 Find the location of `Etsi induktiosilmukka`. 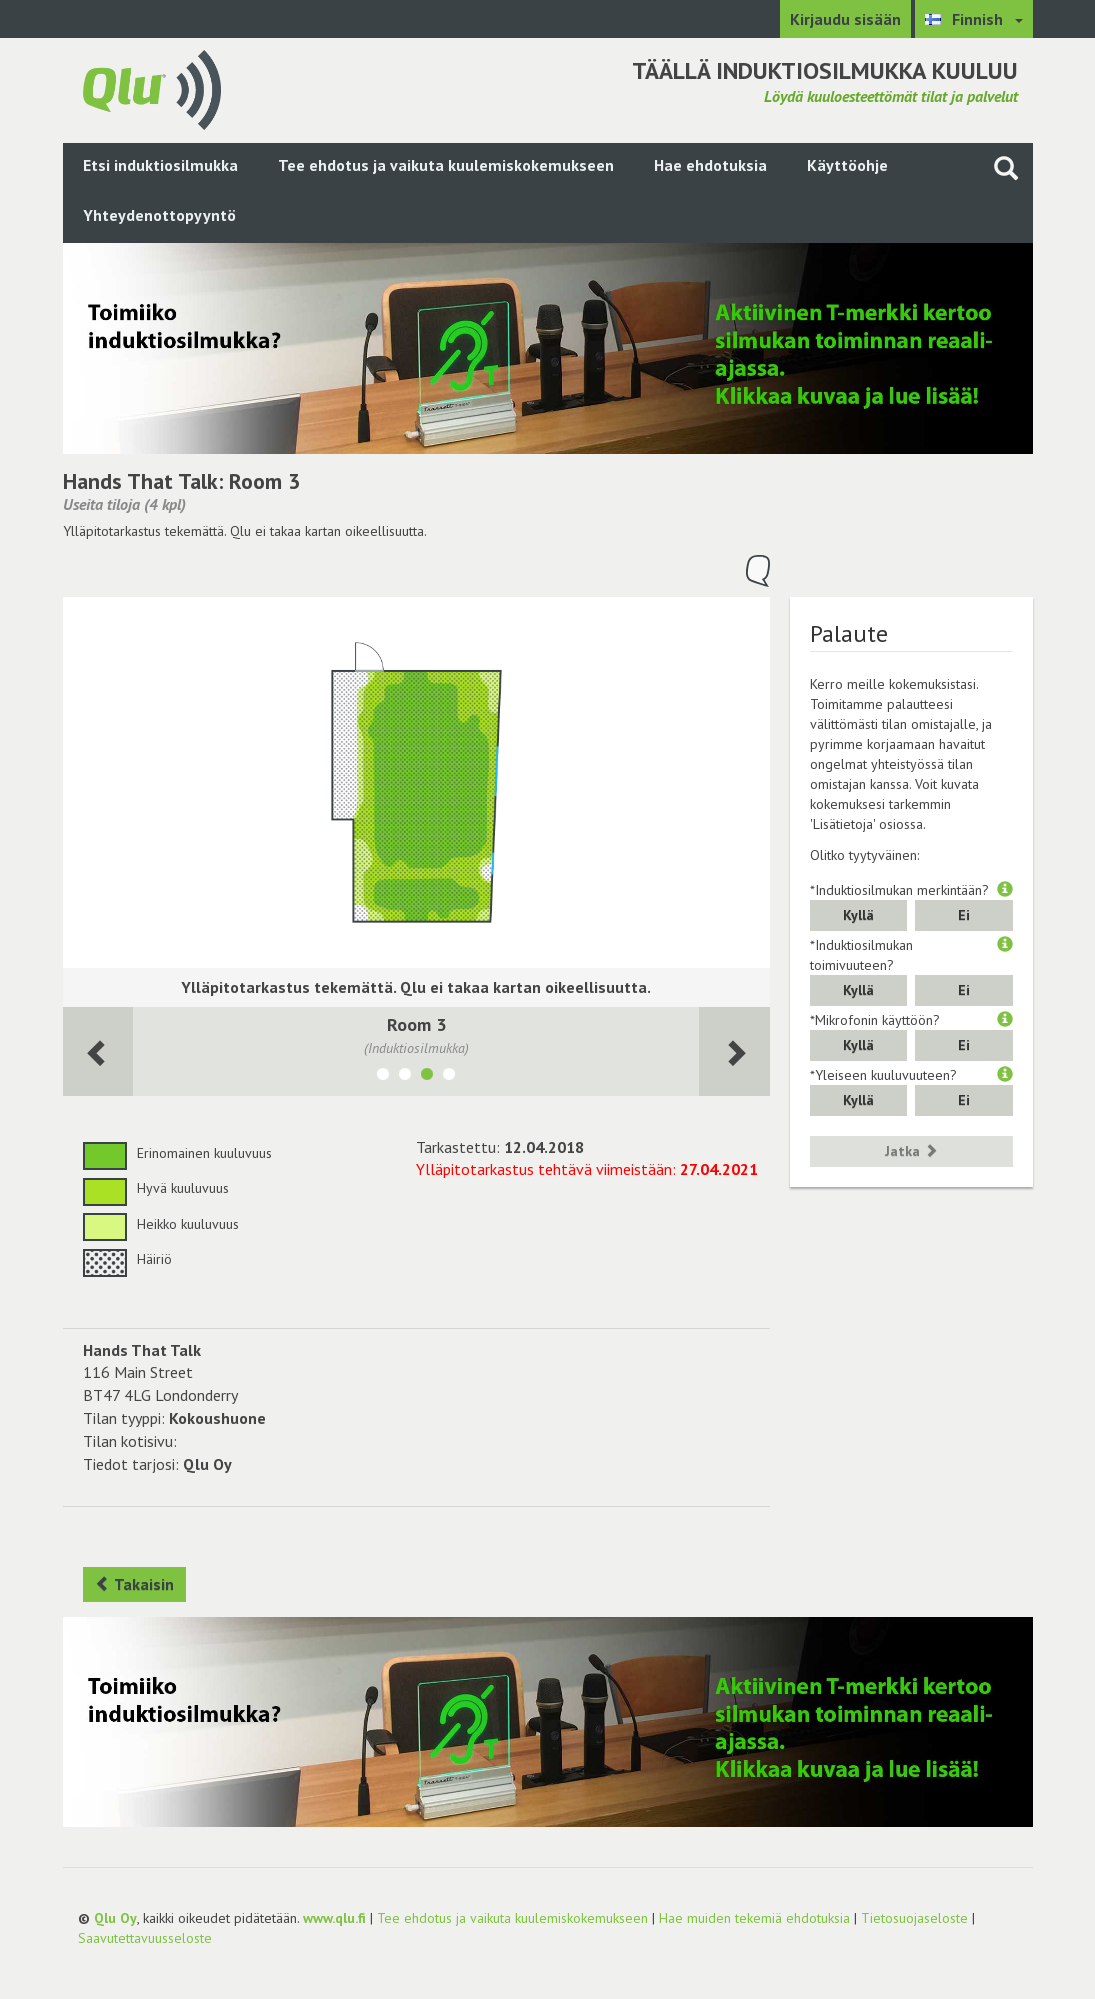

Etsi induktiosilmukka is located at coordinates (160, 165).